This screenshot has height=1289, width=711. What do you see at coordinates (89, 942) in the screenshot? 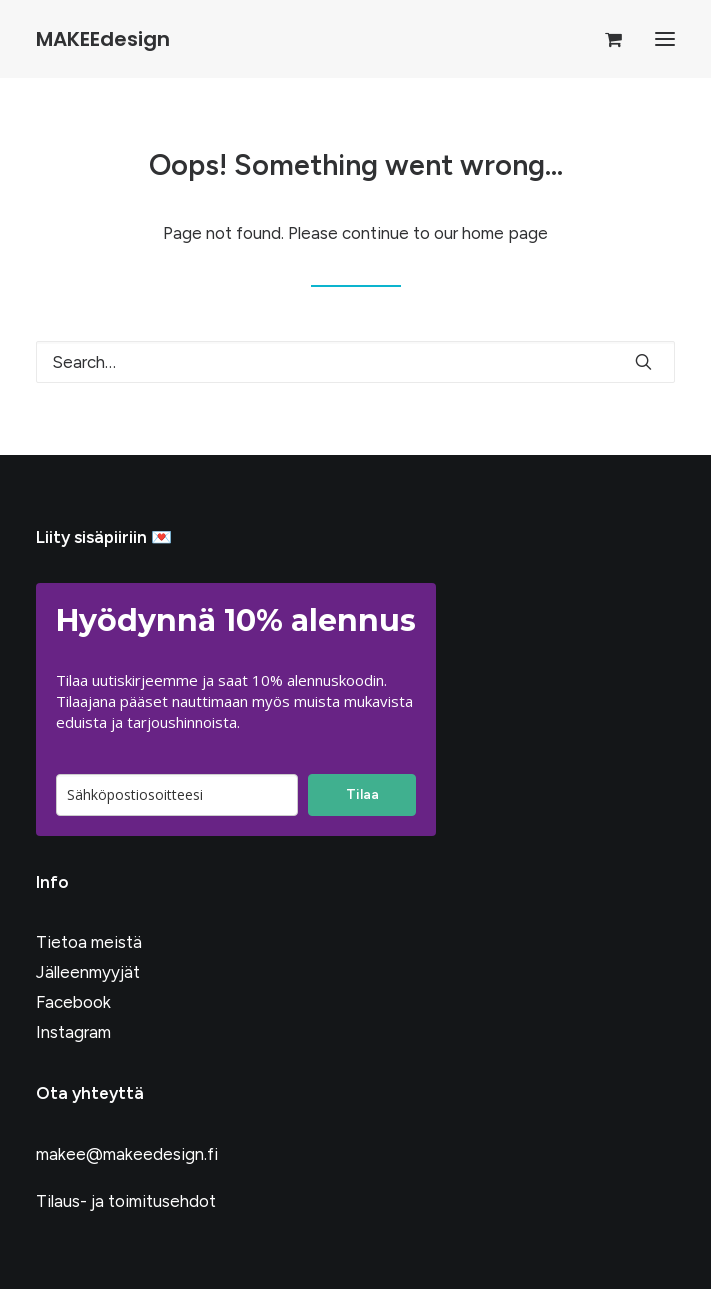
I see `Tietoa meistä` at bounding box center [89, 942].